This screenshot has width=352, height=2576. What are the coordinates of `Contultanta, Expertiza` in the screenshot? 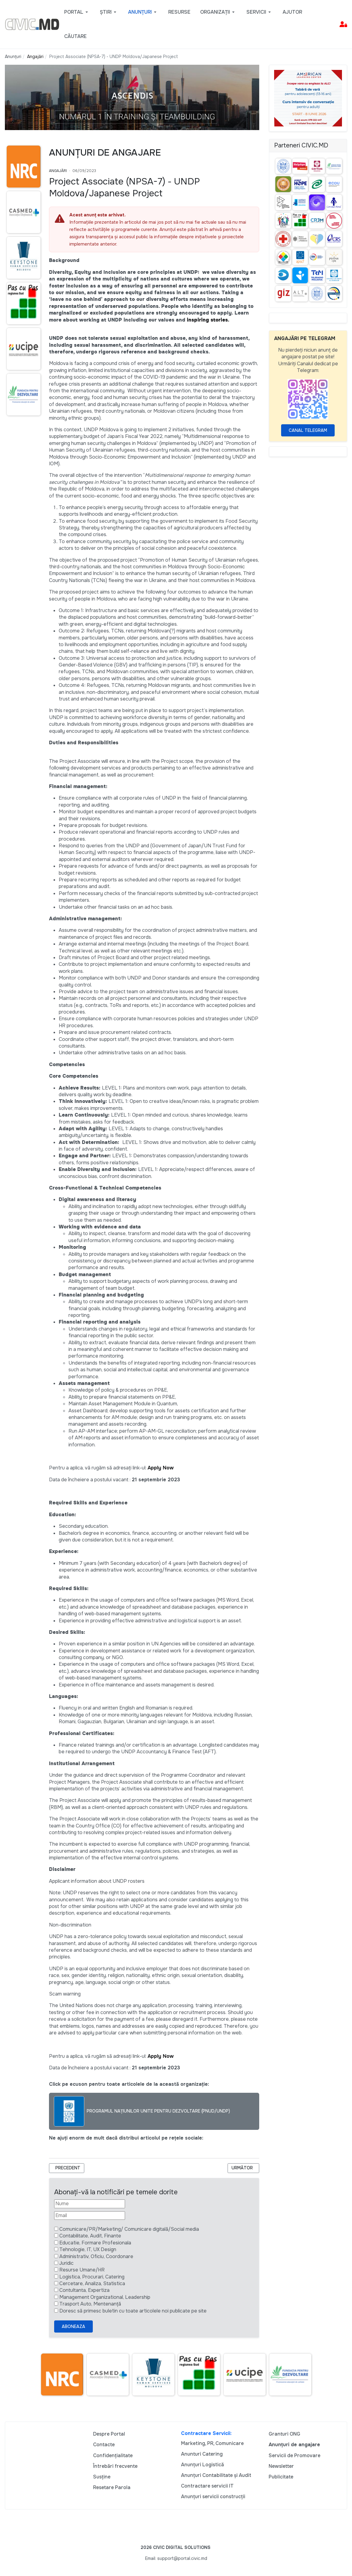 It's located at (84, 2290).